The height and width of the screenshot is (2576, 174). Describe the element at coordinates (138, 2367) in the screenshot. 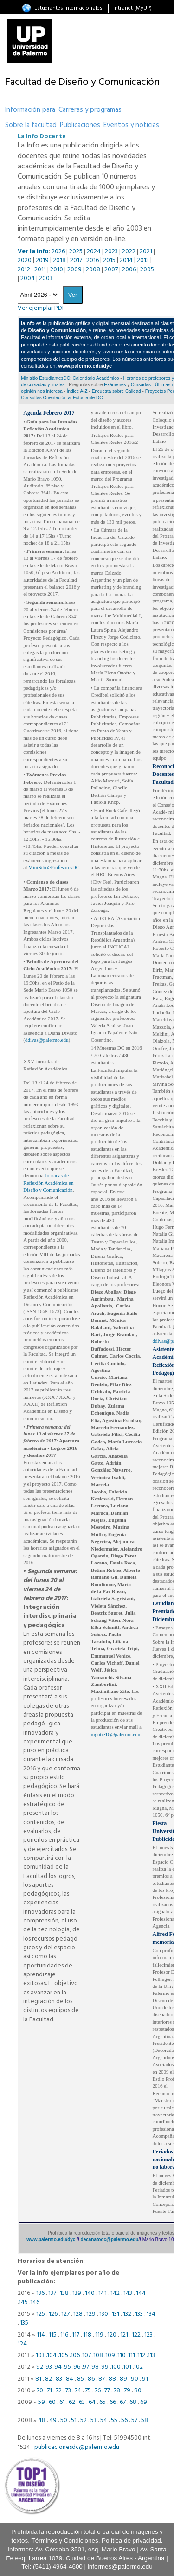

I see `102` at that location.